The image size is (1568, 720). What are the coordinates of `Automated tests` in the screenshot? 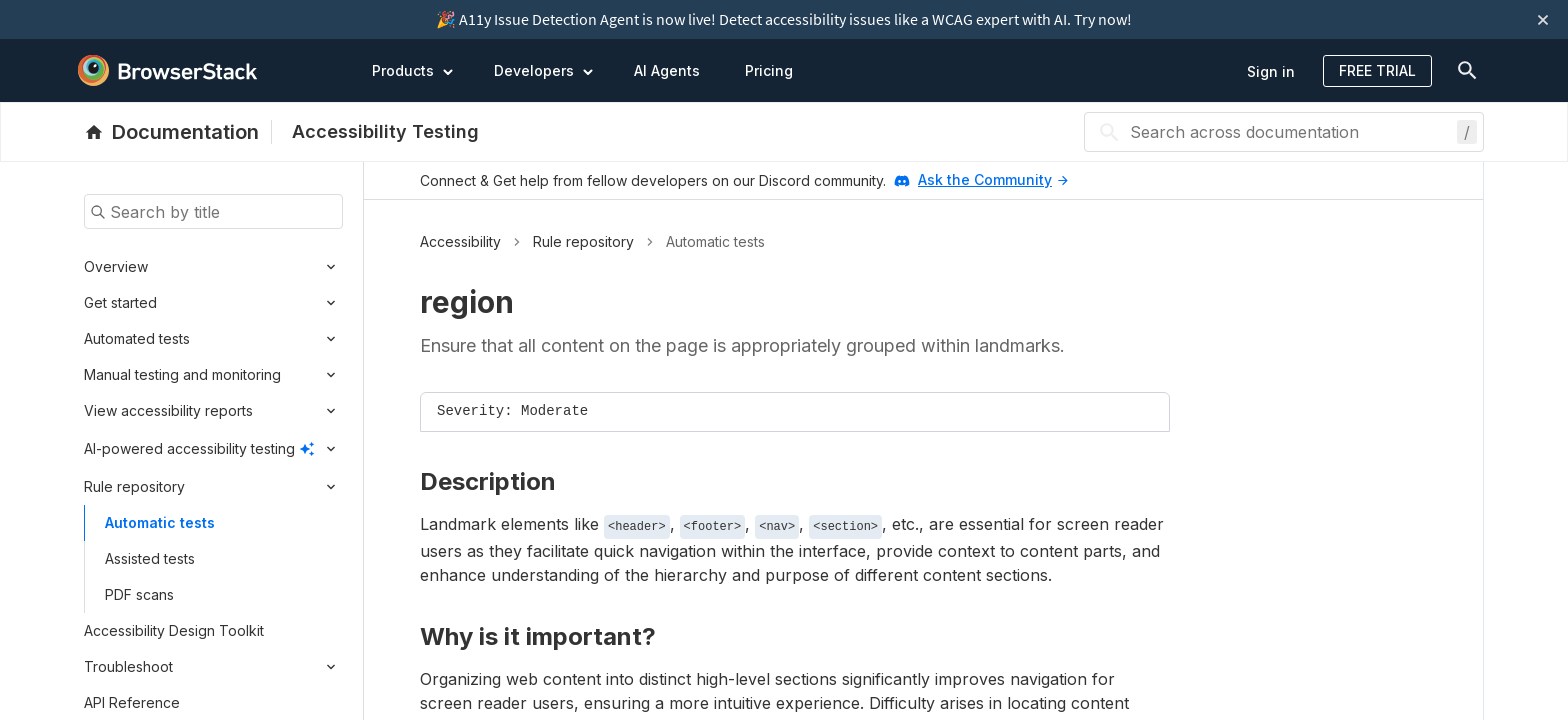 It's located at (137, 338).